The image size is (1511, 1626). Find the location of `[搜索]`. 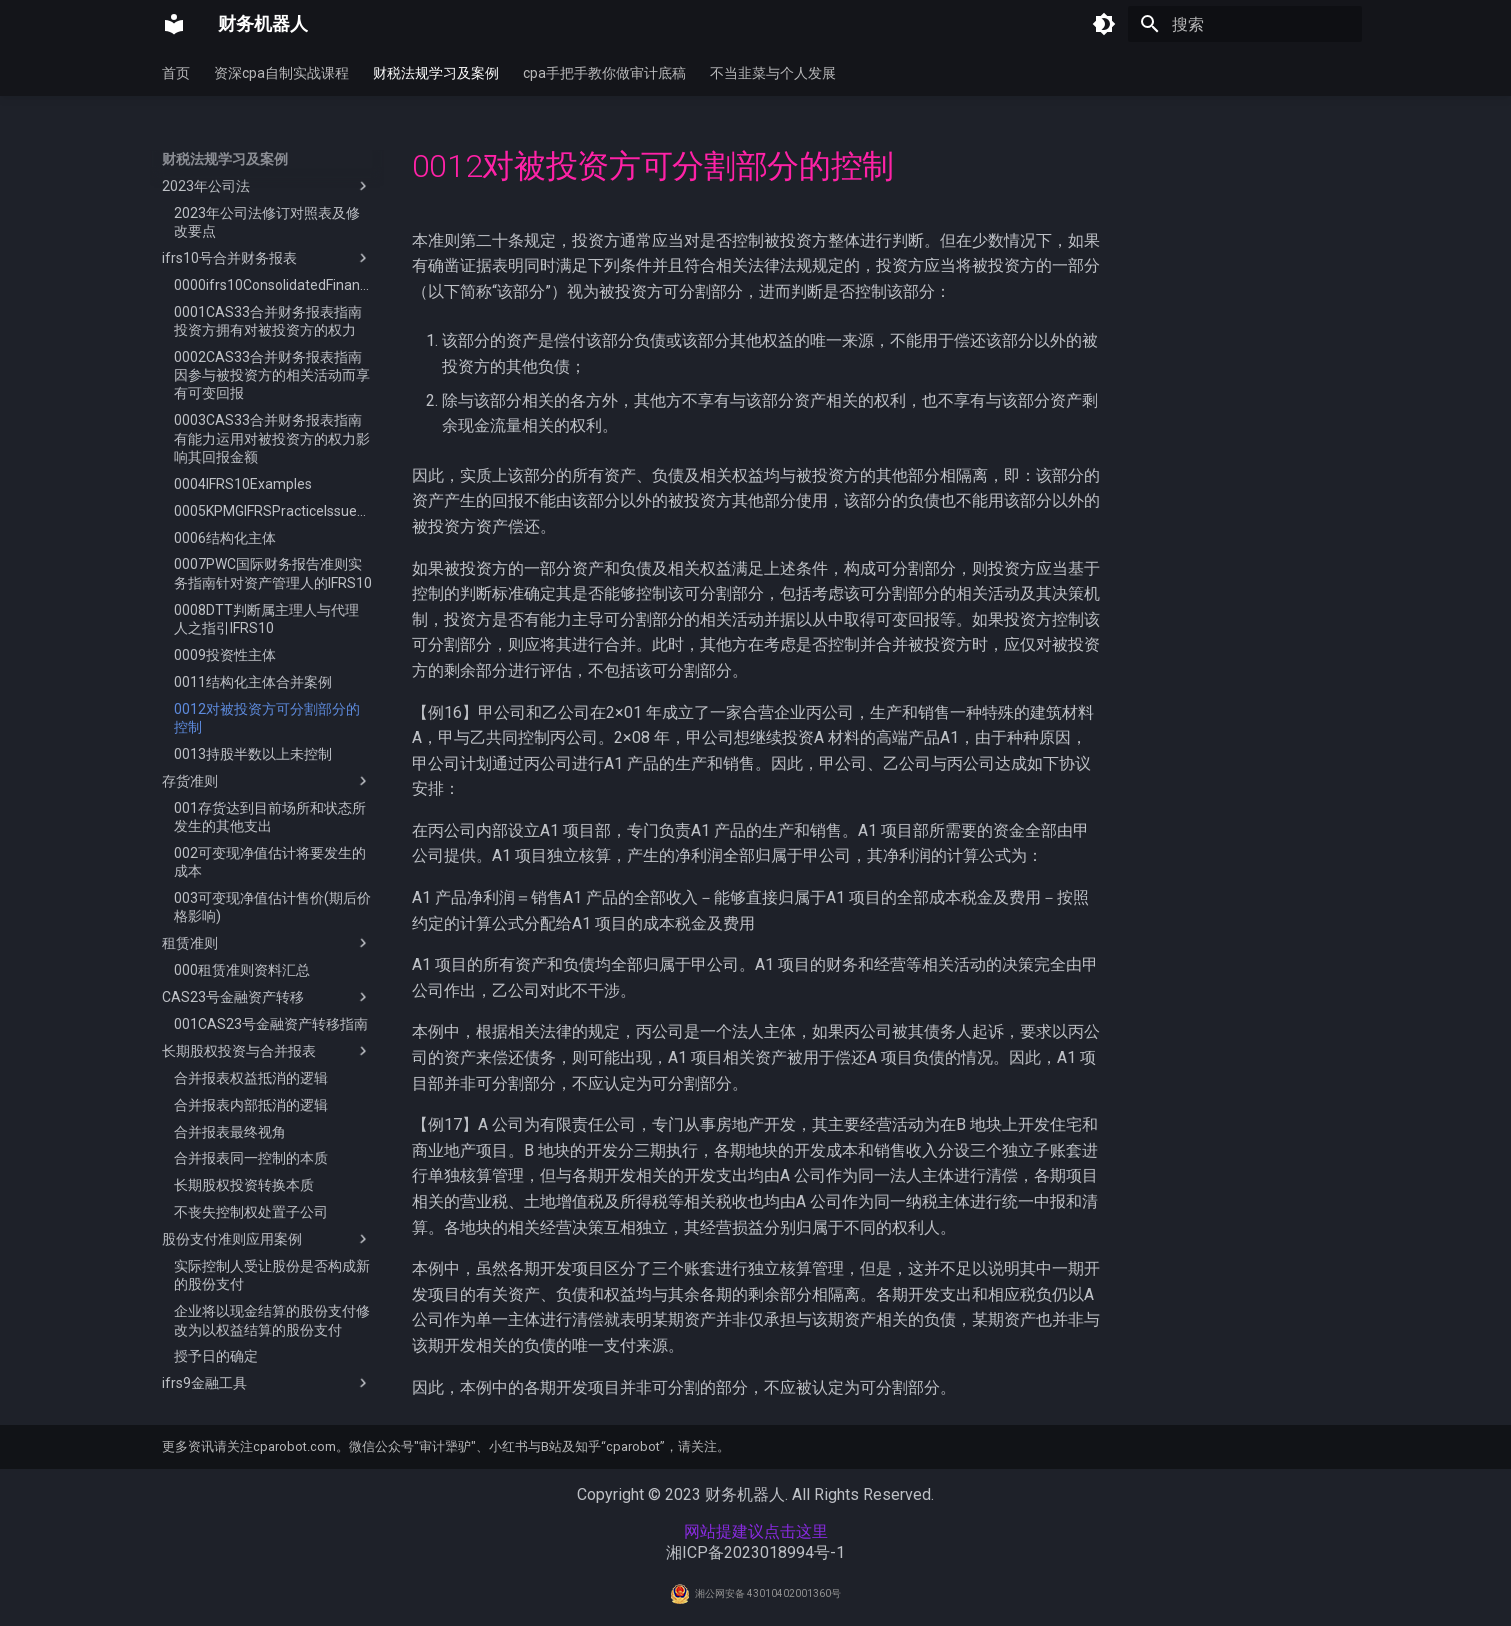

[搜索] is located at coordinates (1245, 24).